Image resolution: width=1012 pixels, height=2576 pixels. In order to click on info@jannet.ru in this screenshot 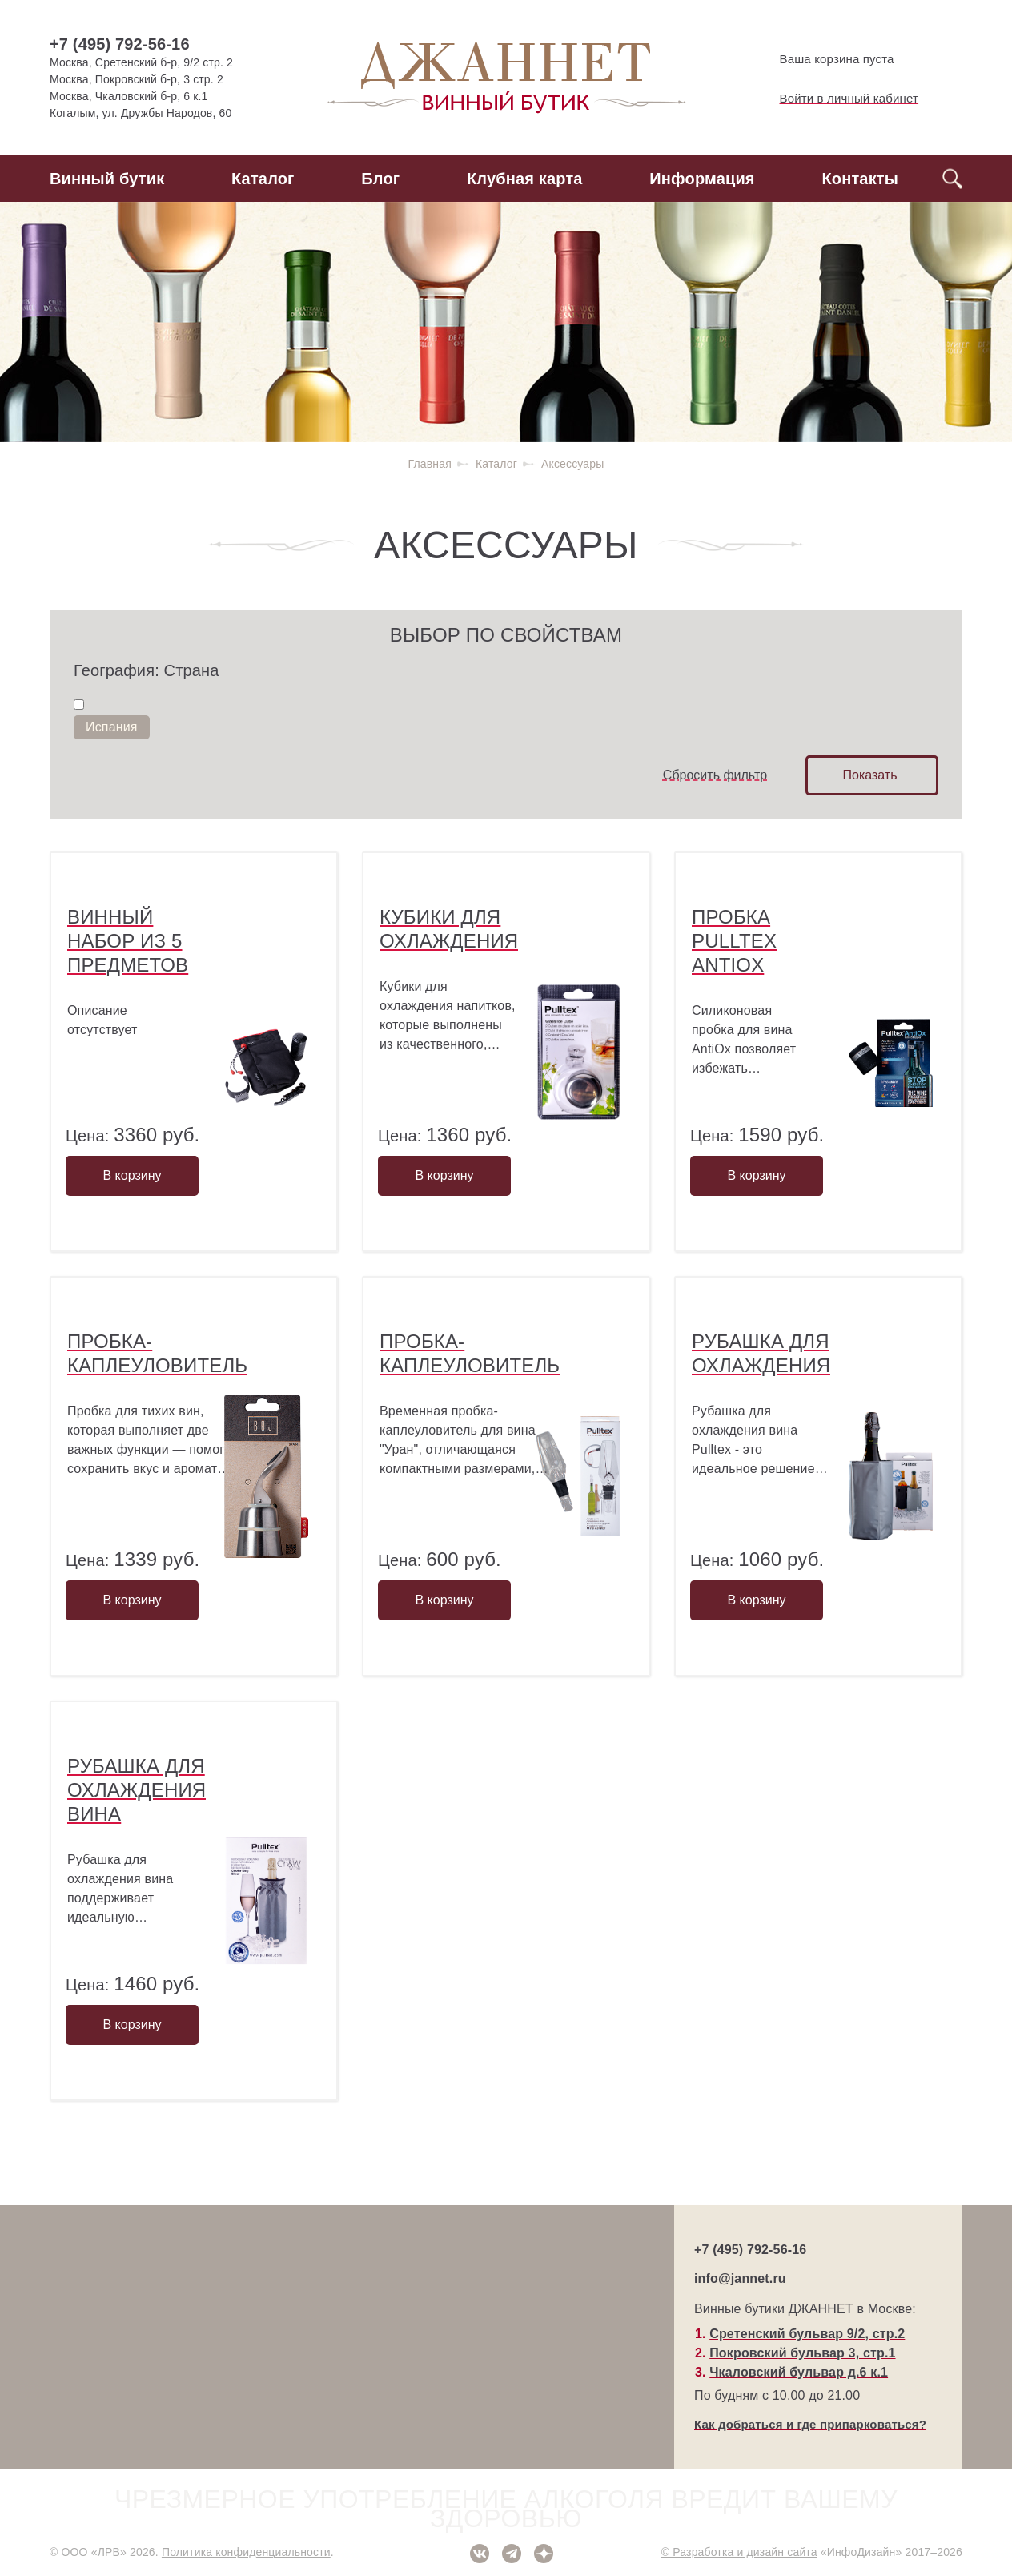, I will do `click(740, 2278)`.